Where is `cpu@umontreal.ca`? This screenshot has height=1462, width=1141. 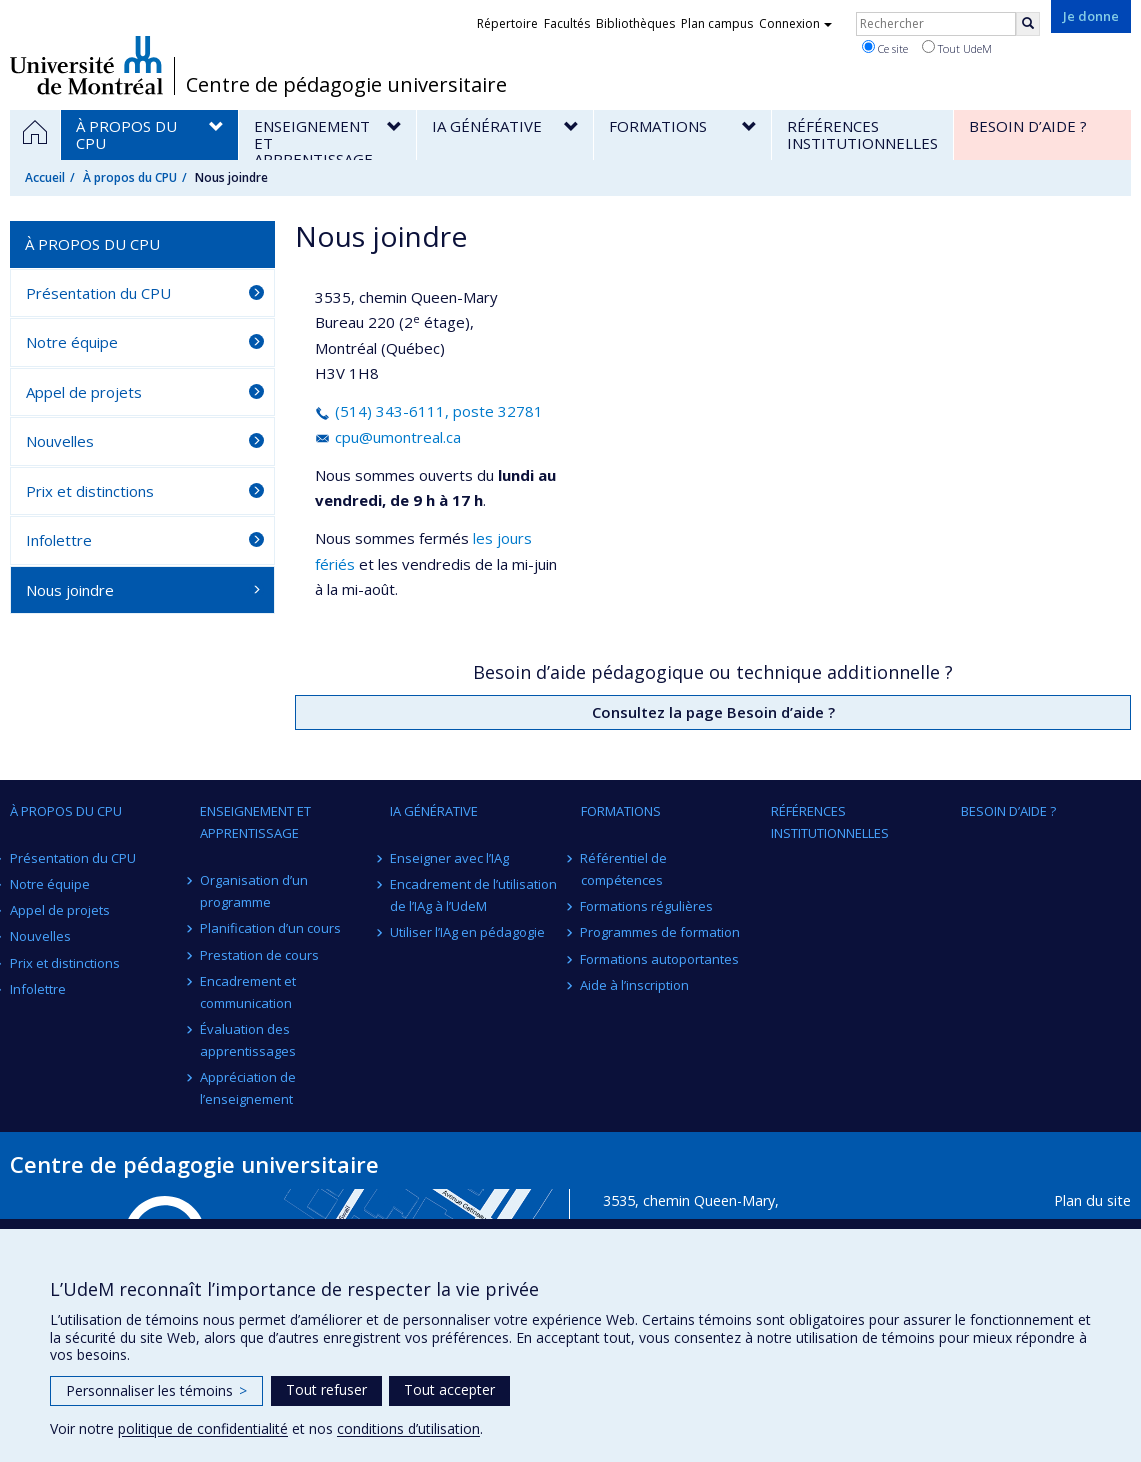
cpu@umontreal.ca is located at coordinates (388, 437).